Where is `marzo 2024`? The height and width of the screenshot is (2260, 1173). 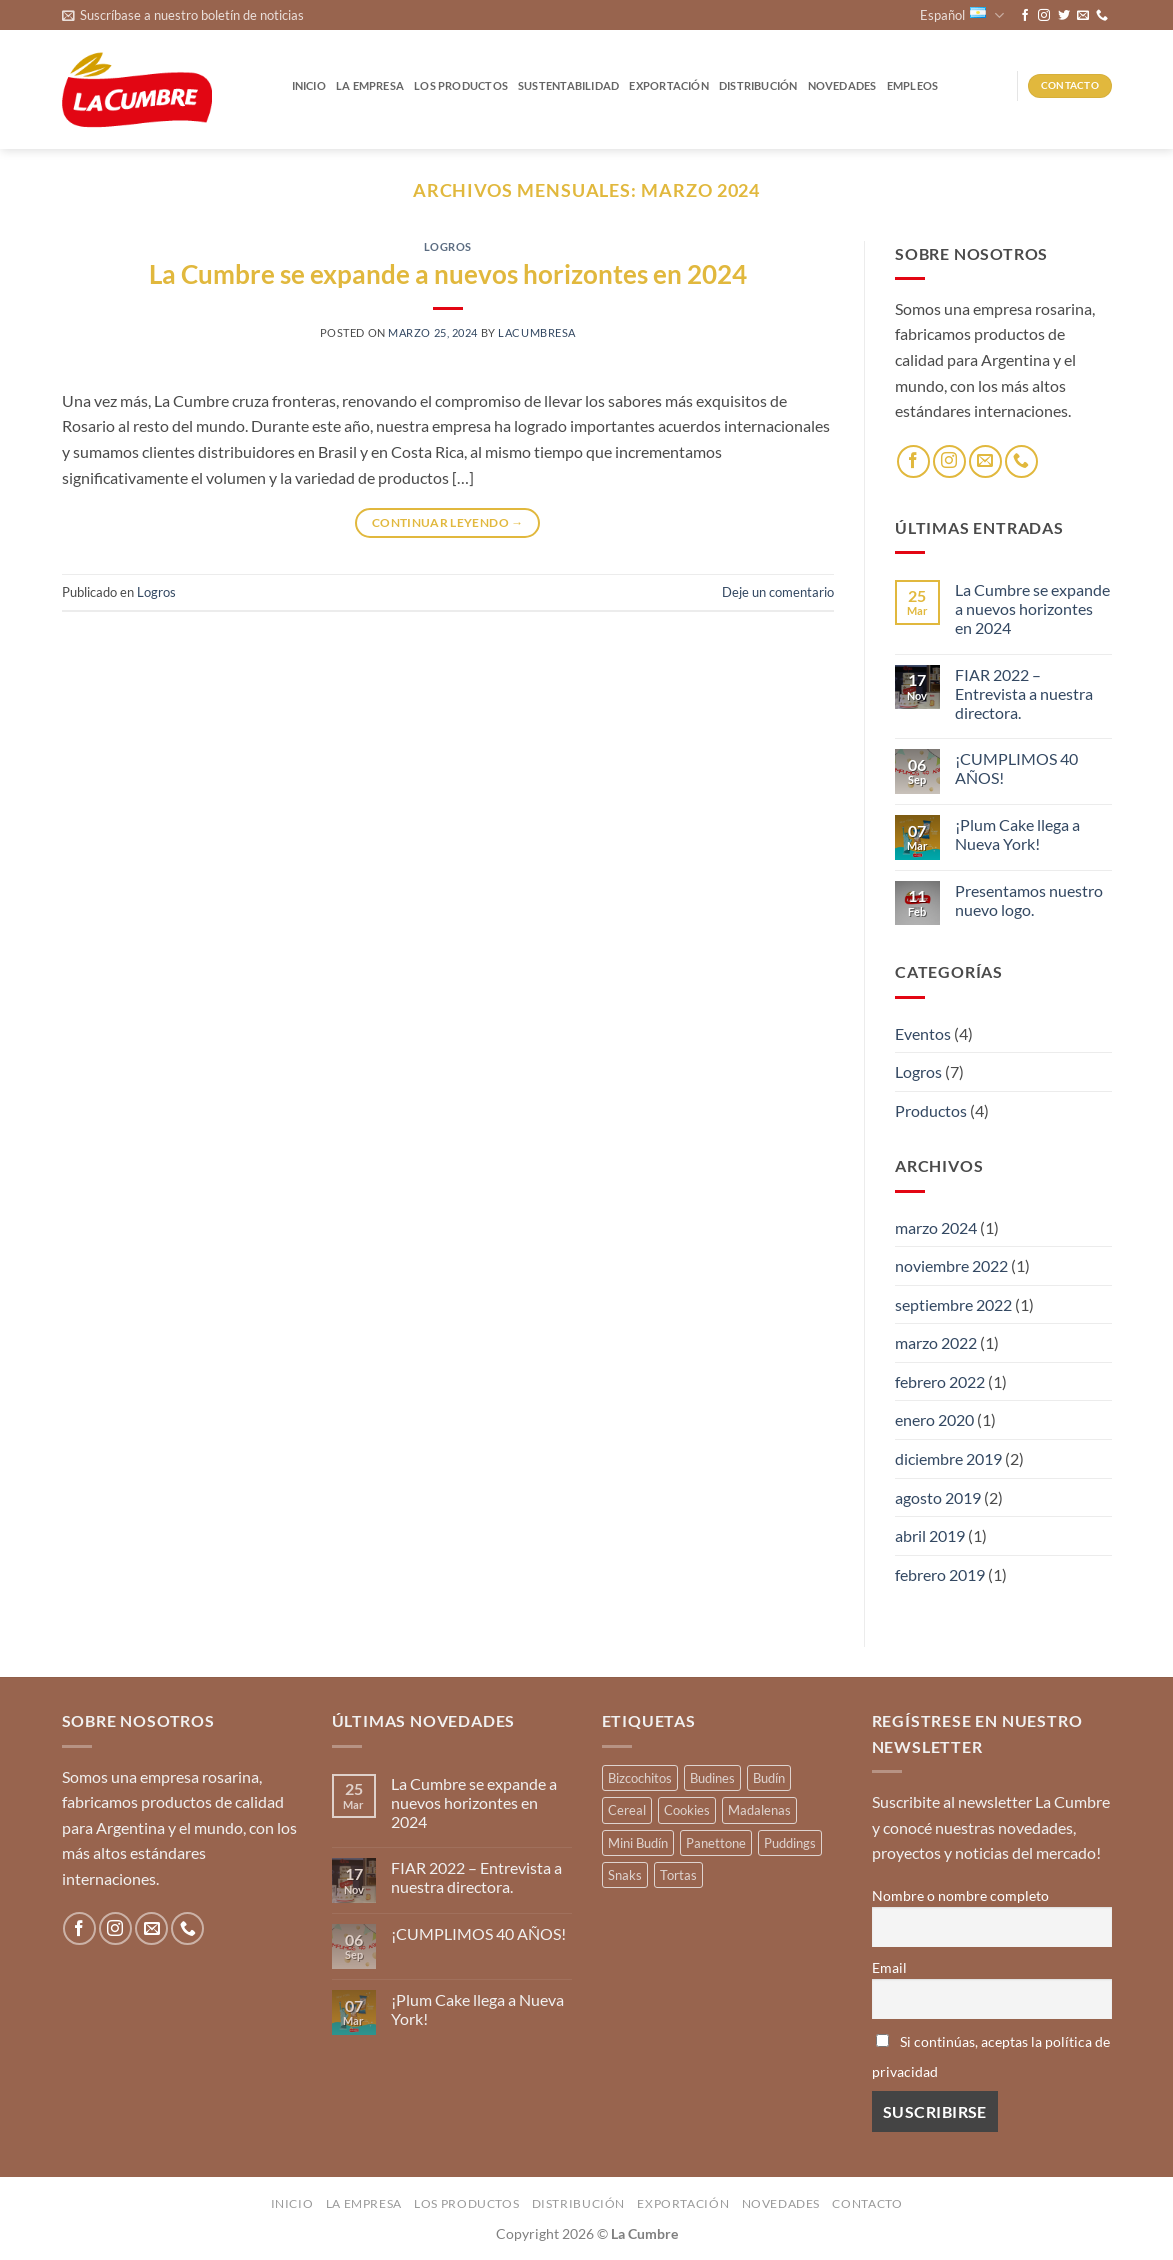
marzo 2024 is located at coordinates (936, 1227).